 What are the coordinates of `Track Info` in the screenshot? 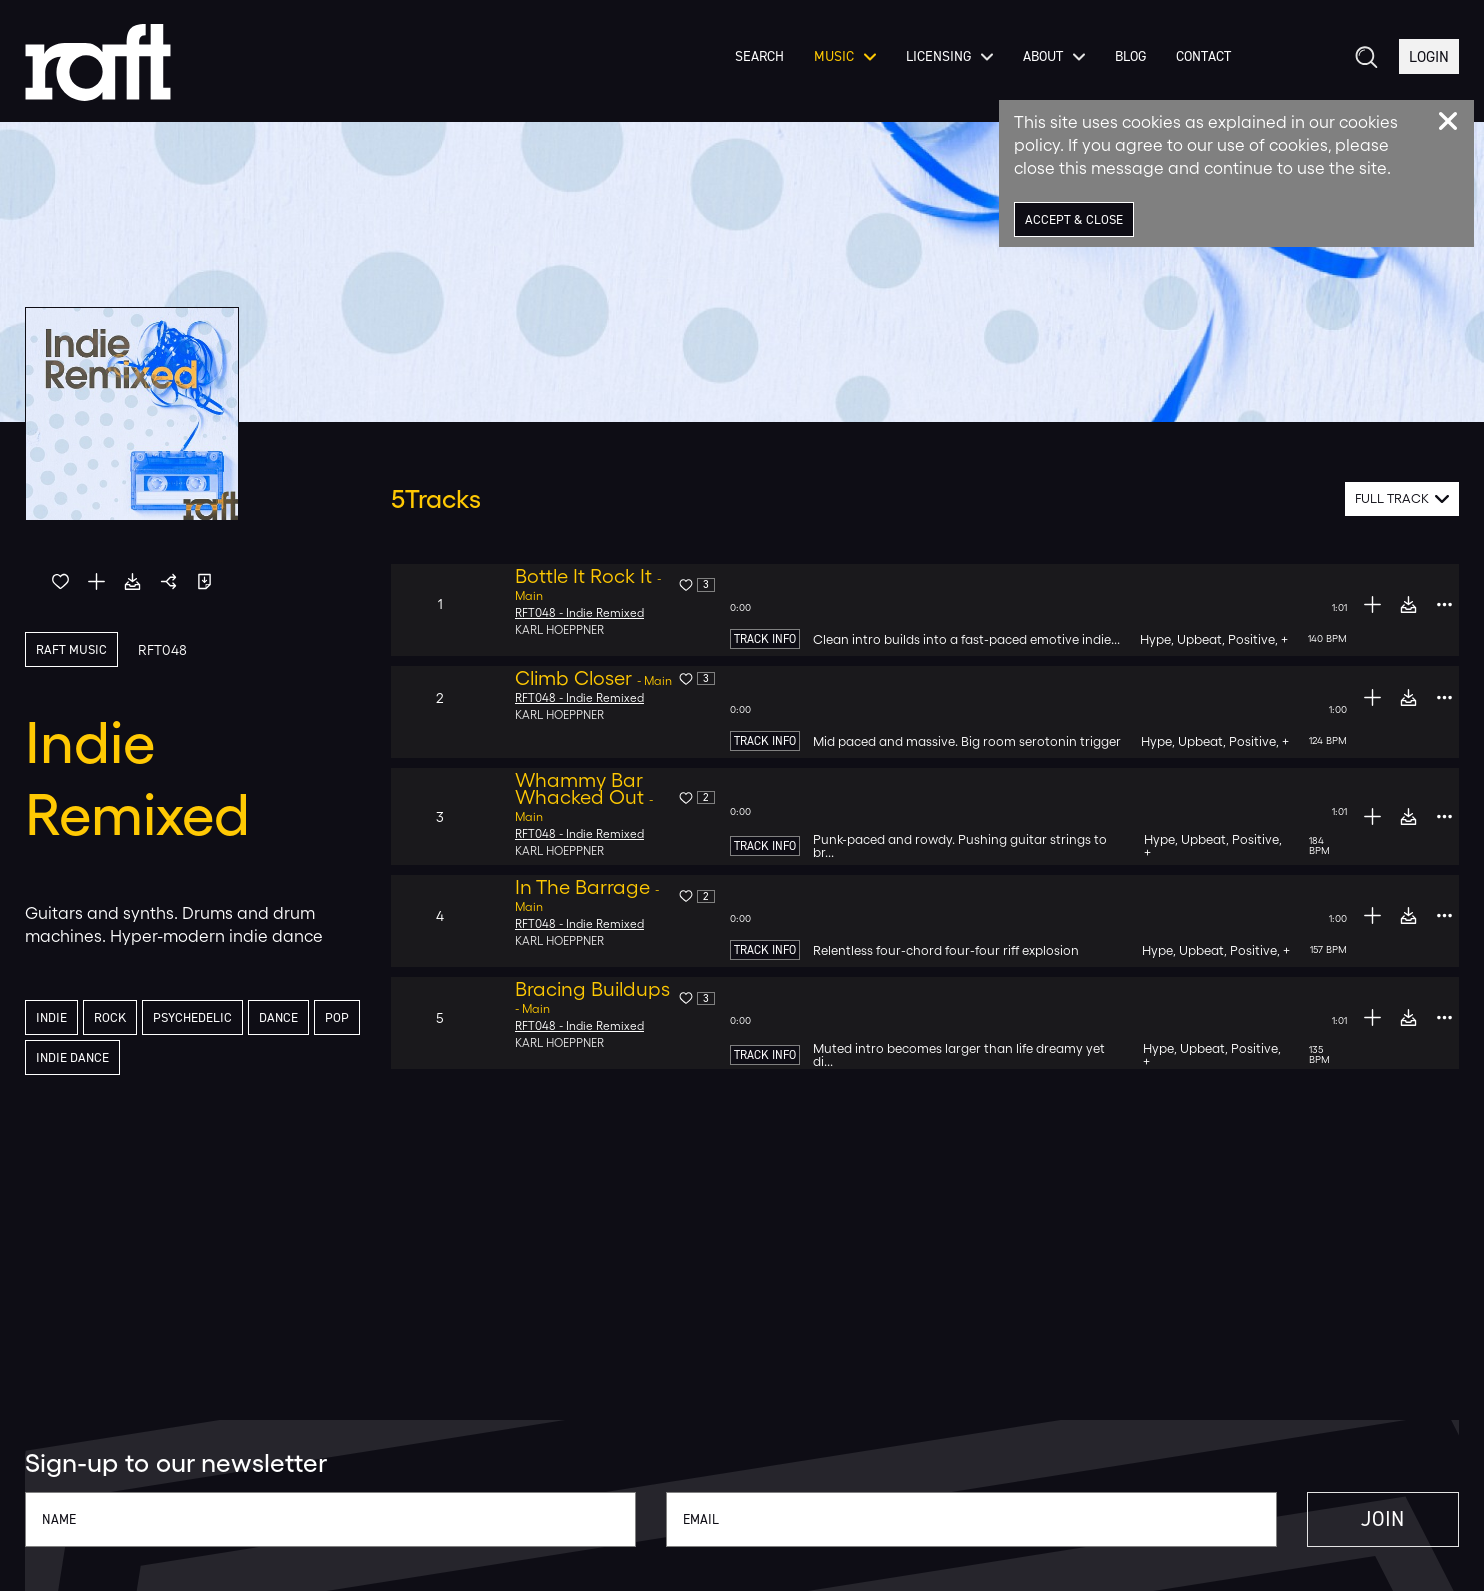 It's located at (765, 639).